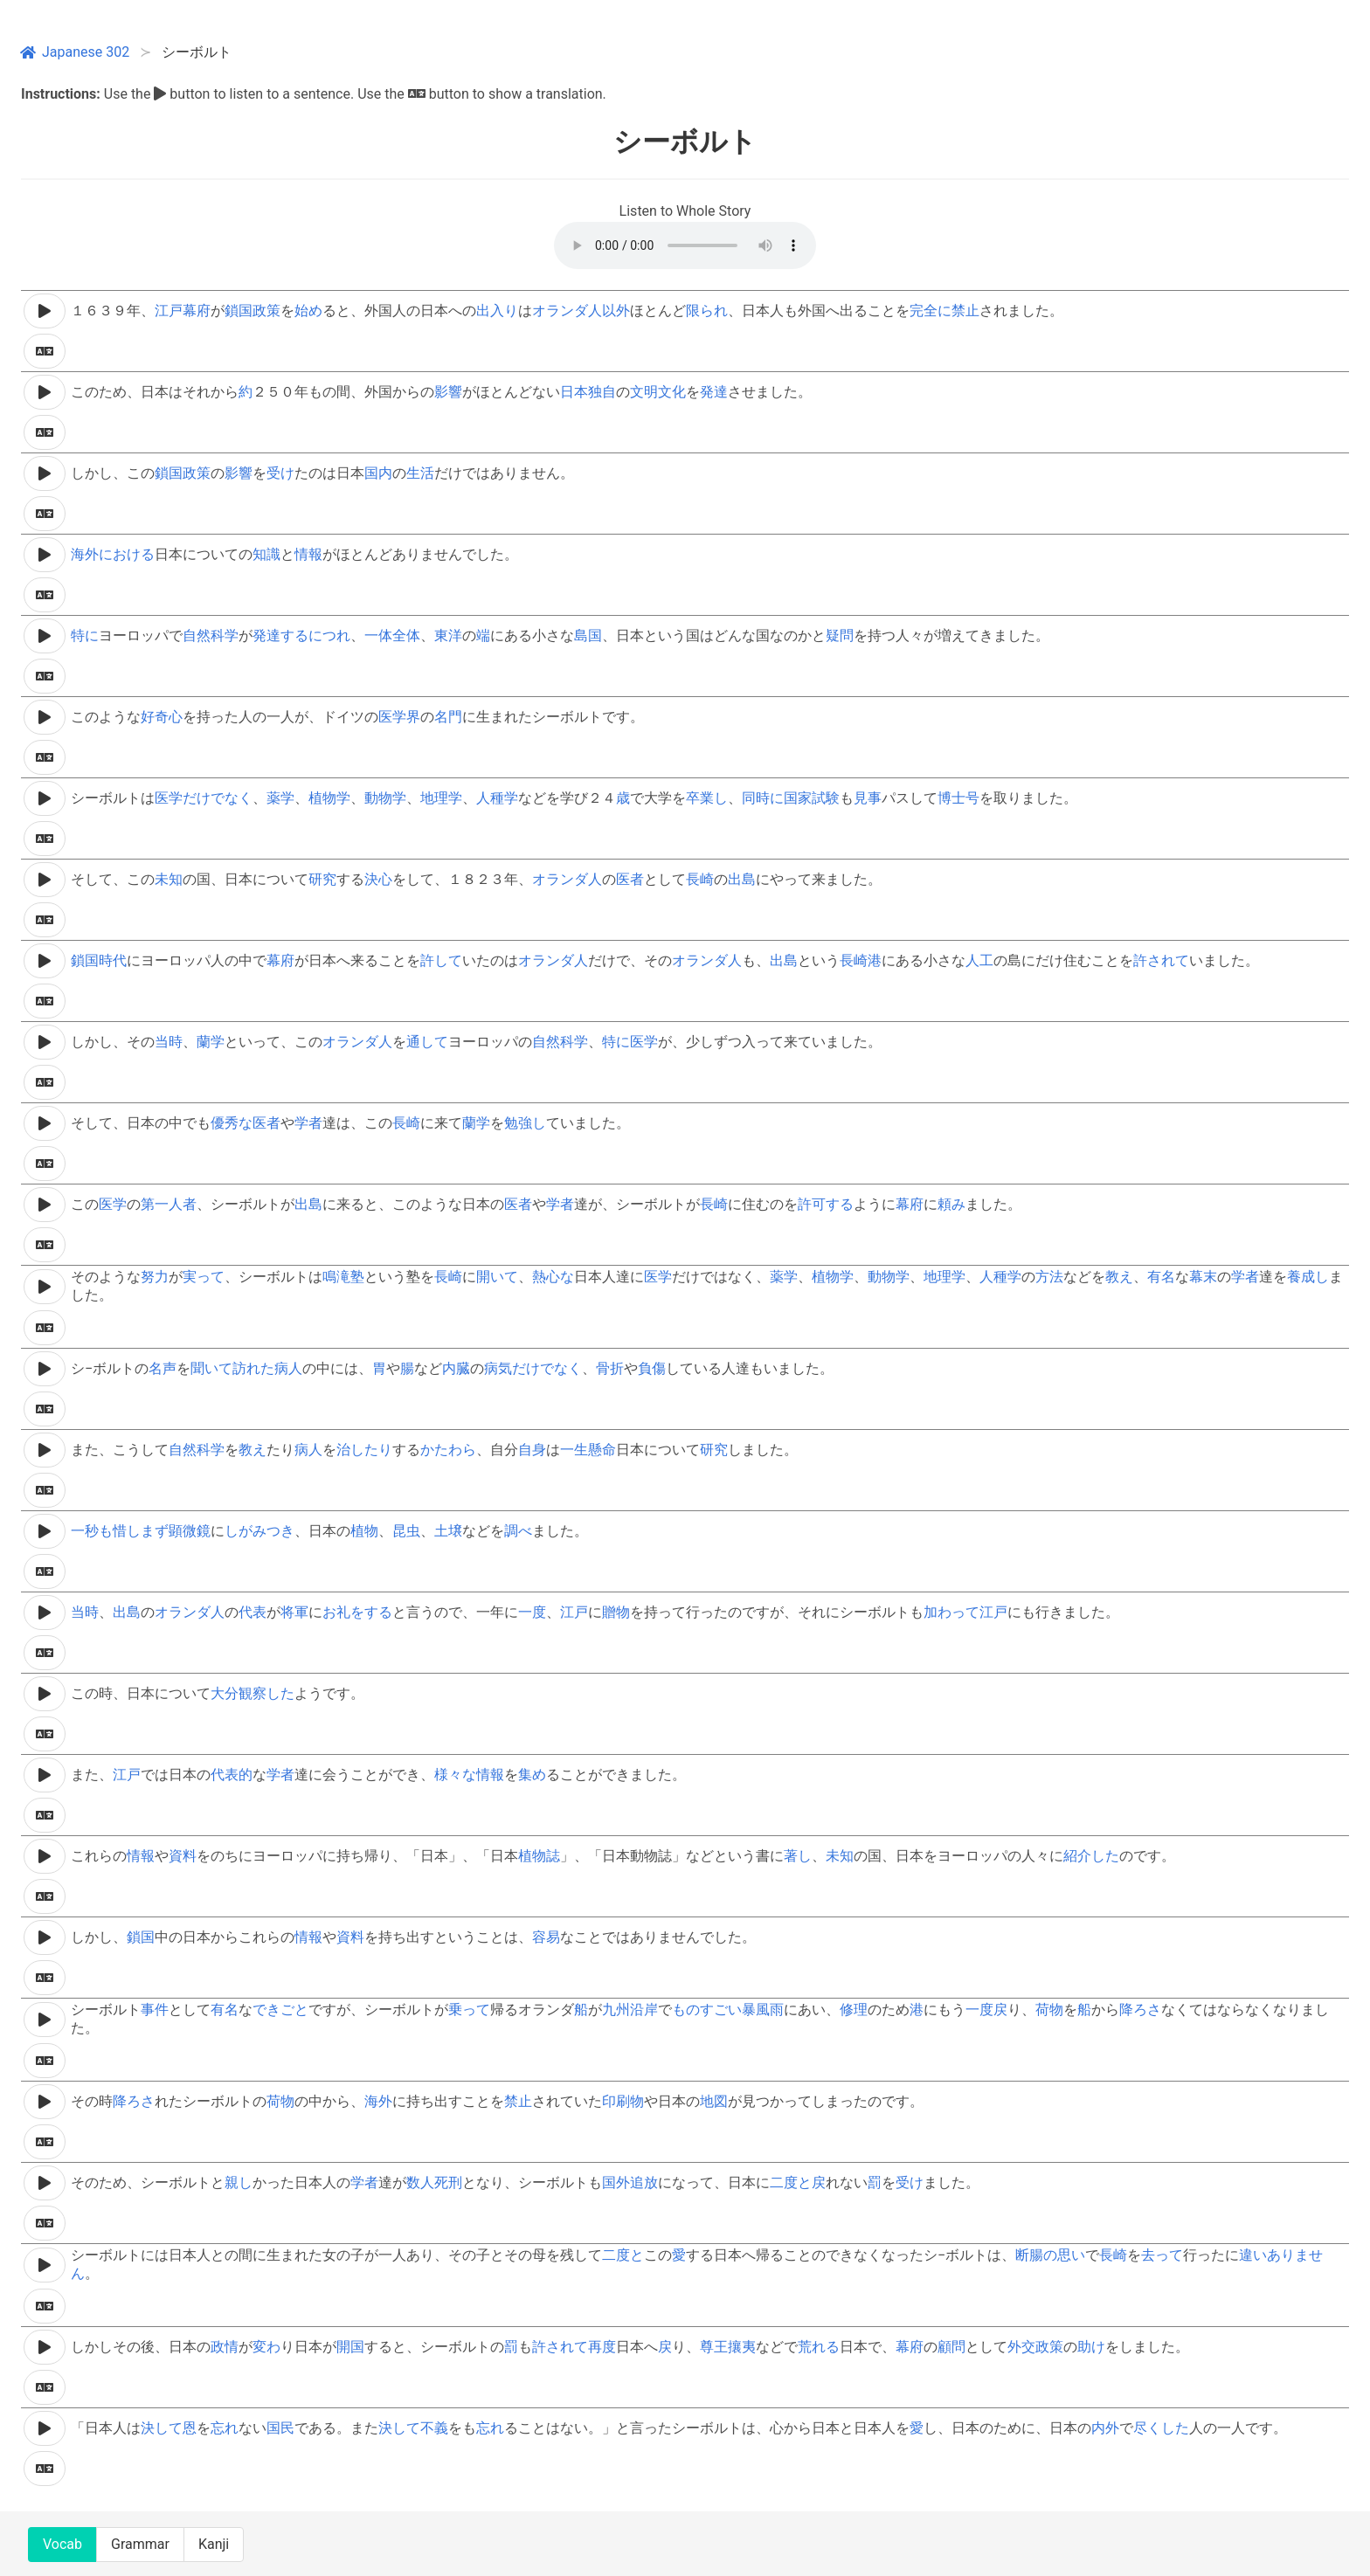  Describe the element at coordinates (588, 1449) in the screenshot. I see `一生懸命` at that location.